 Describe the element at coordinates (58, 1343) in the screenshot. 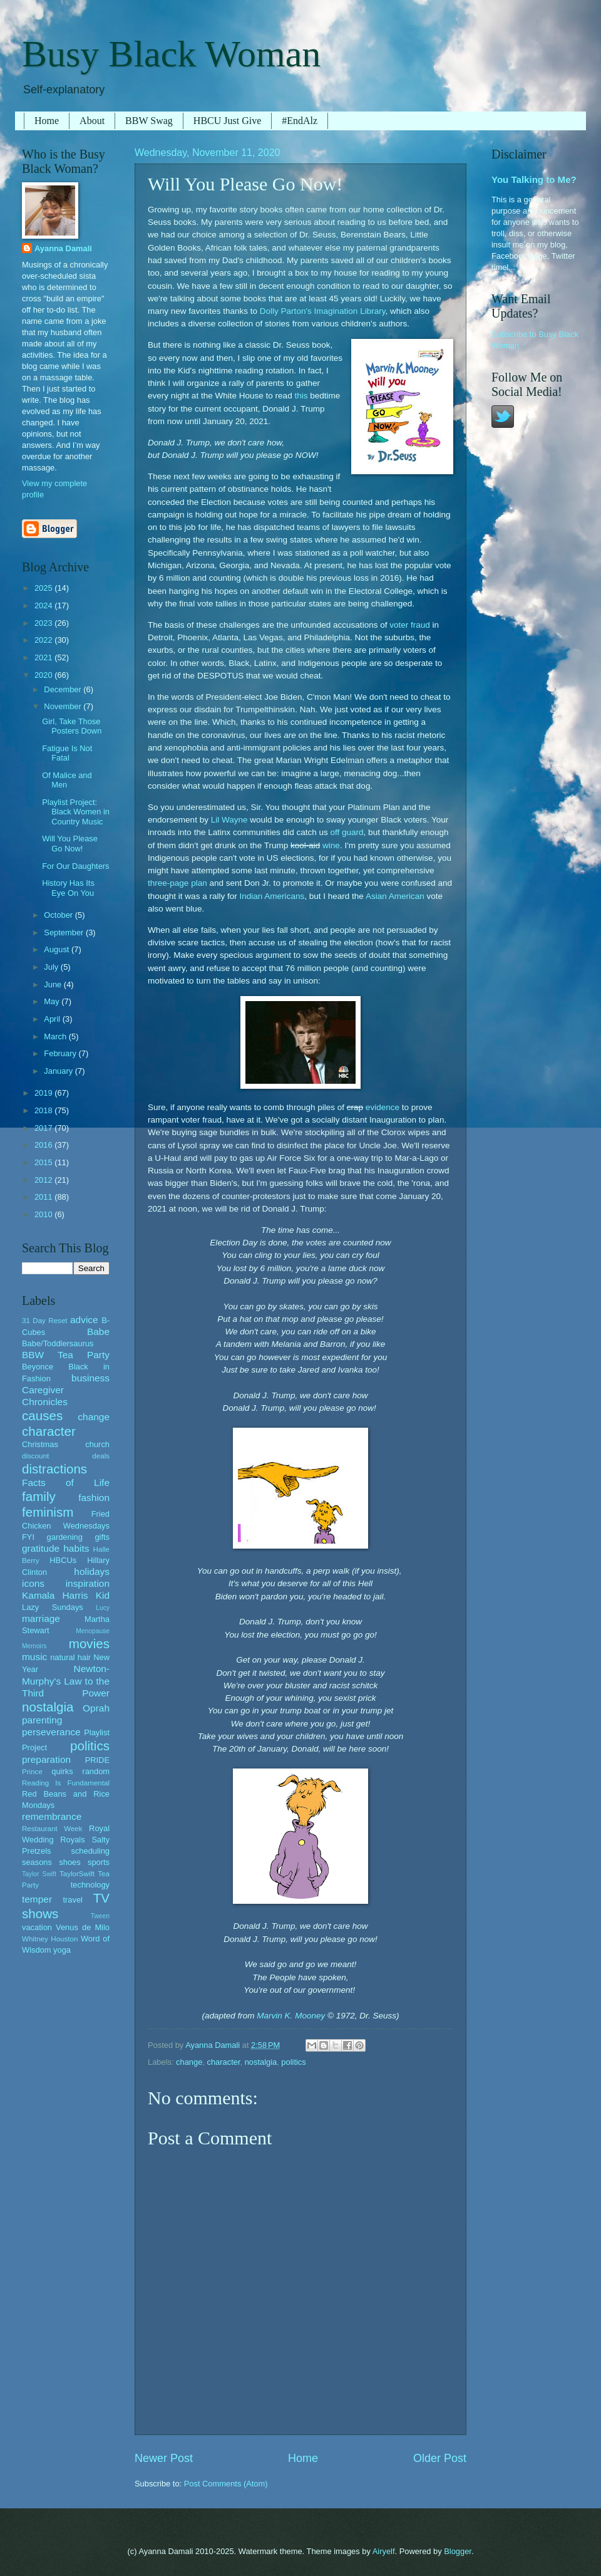

I see `Babe/Toddlersaurus` at that location.